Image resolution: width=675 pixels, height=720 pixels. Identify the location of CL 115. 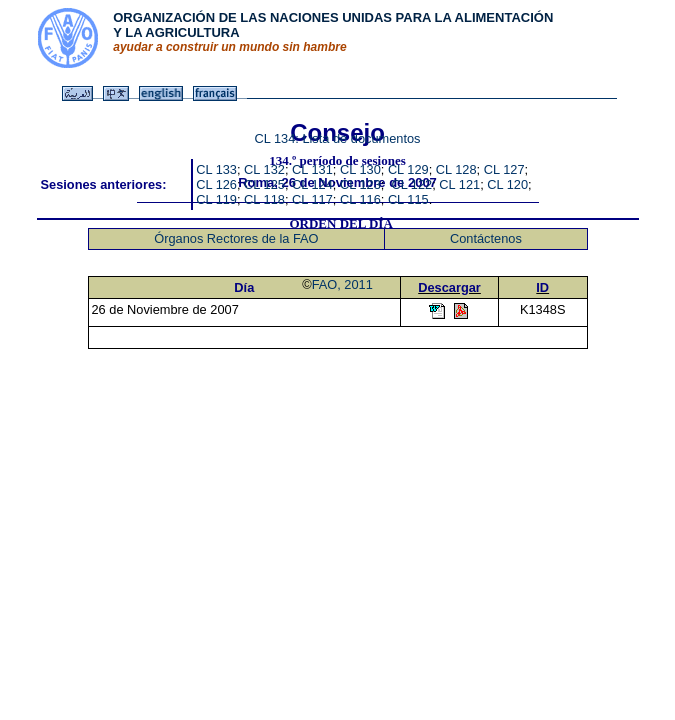
(408, 199).